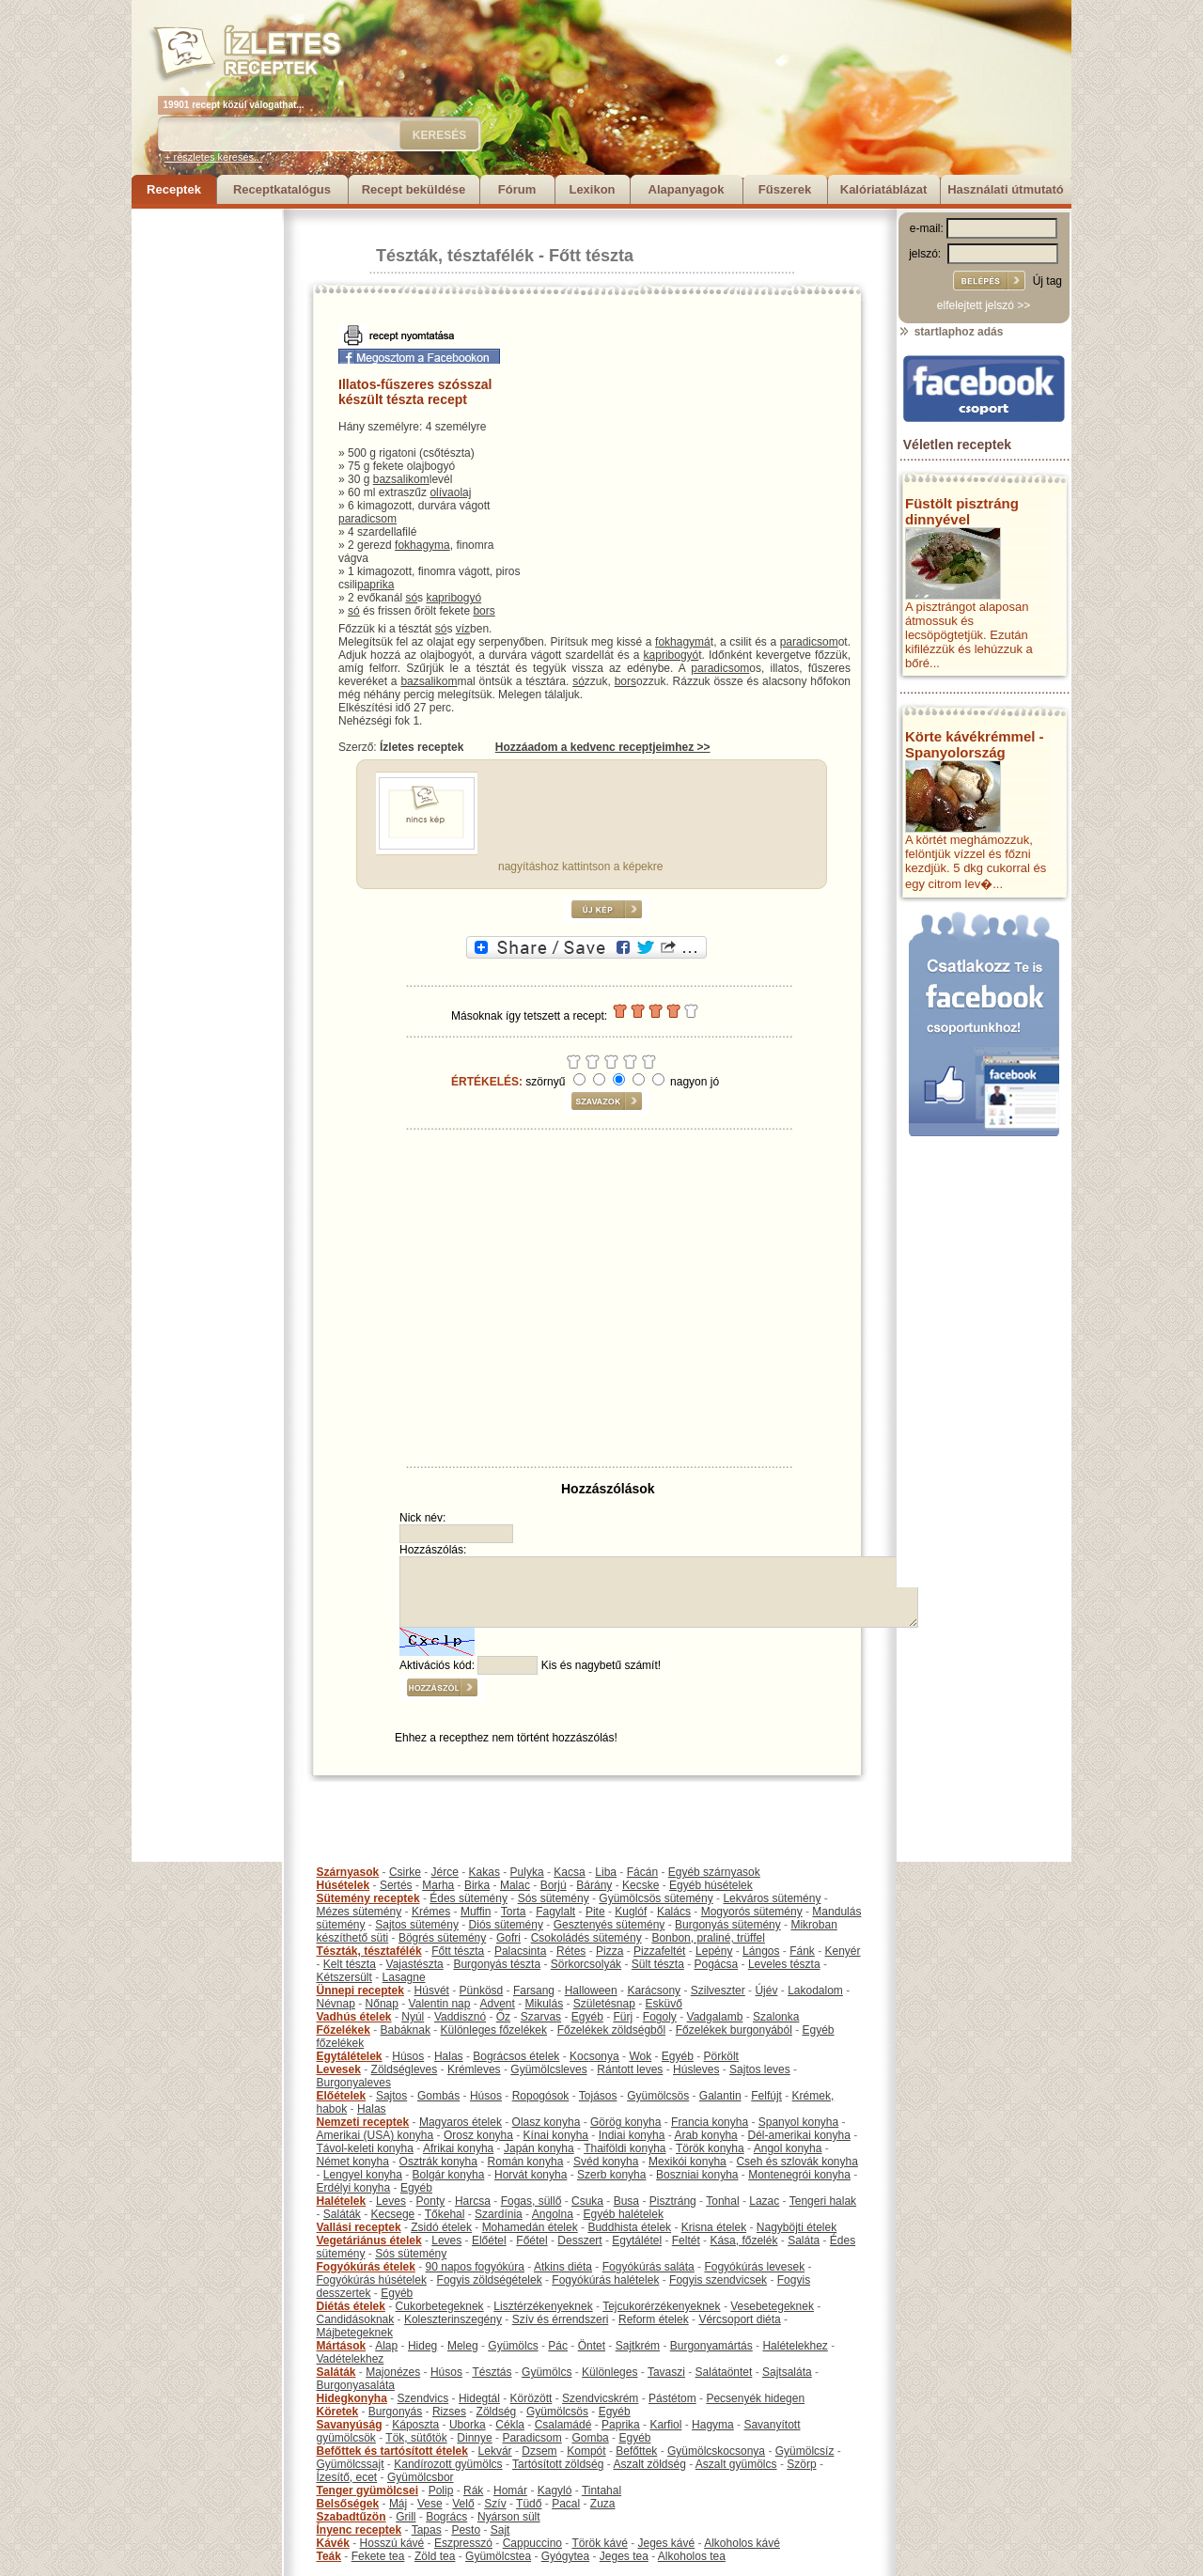  I want to click on Fogas, süllő, so click(531, 2201).